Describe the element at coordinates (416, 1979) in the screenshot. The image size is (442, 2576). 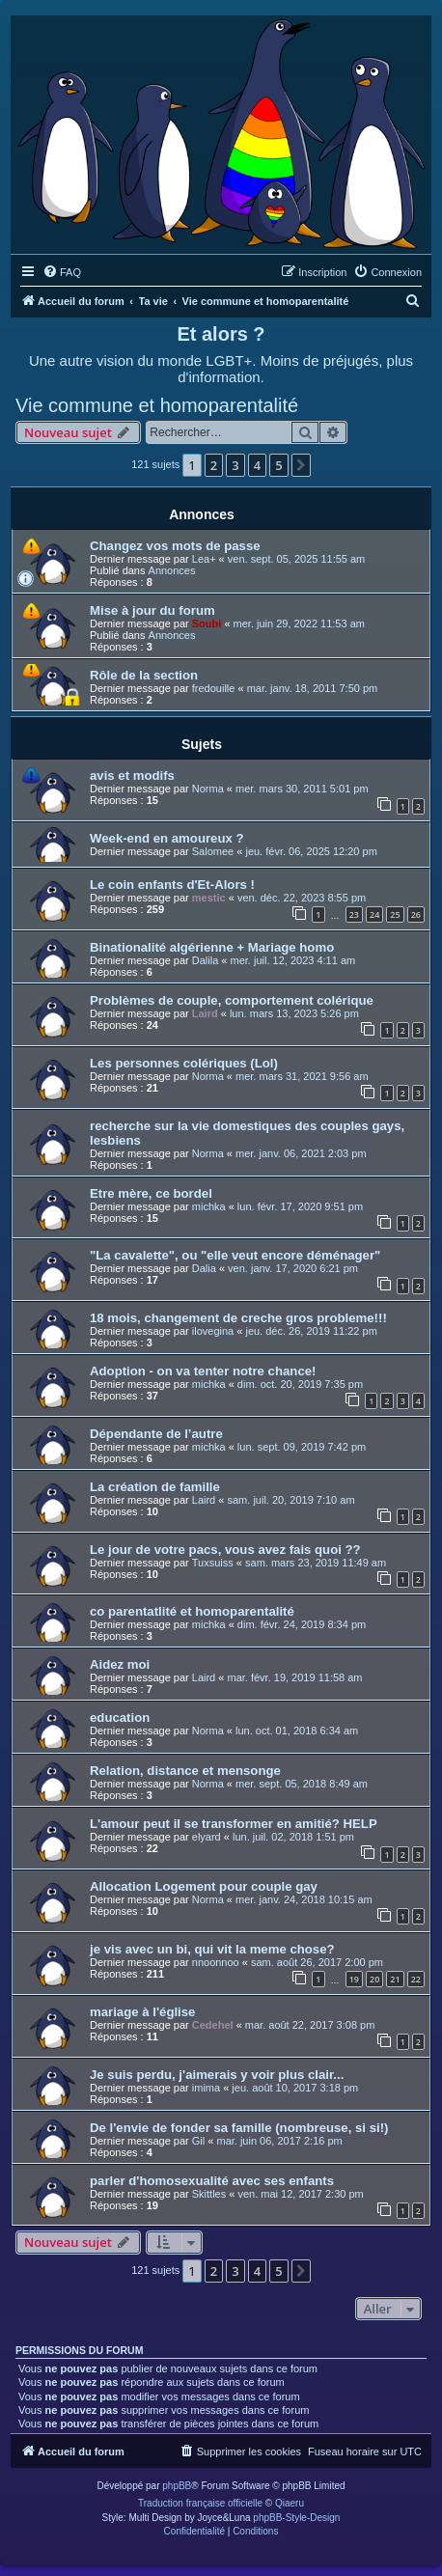
I see `22` at that location.